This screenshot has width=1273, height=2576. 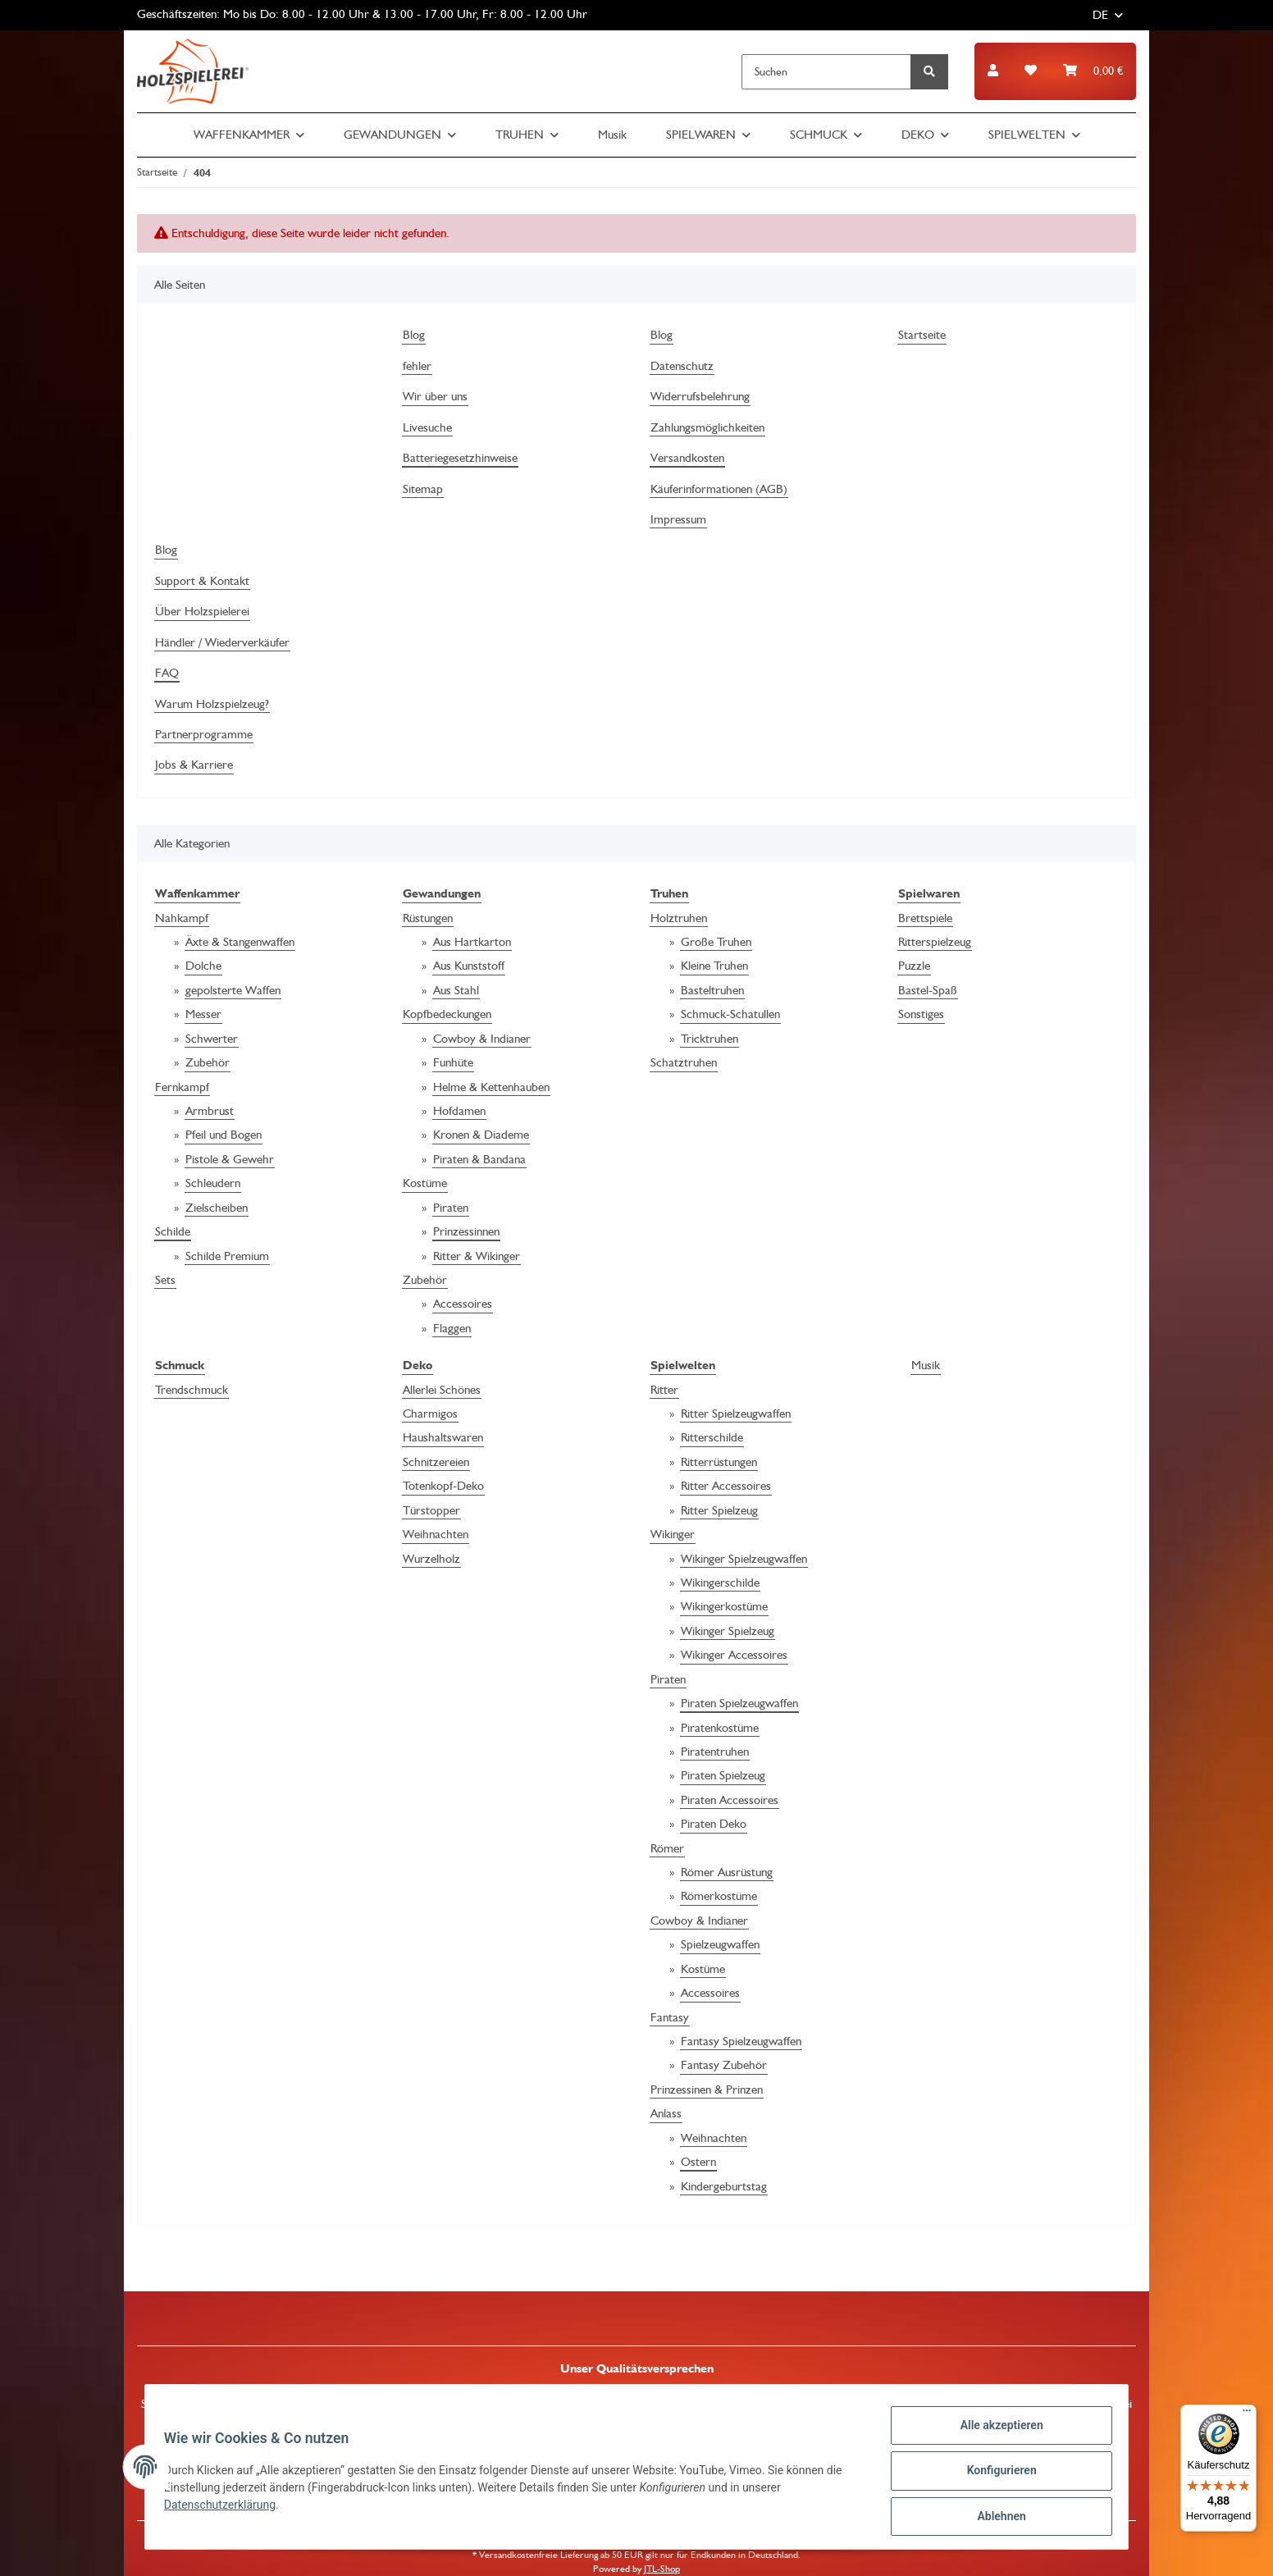 What do you see at coordinates (720, 1582) in the screenshot?
I see `Wikingerschilde` at bounding box center [720, 1582].